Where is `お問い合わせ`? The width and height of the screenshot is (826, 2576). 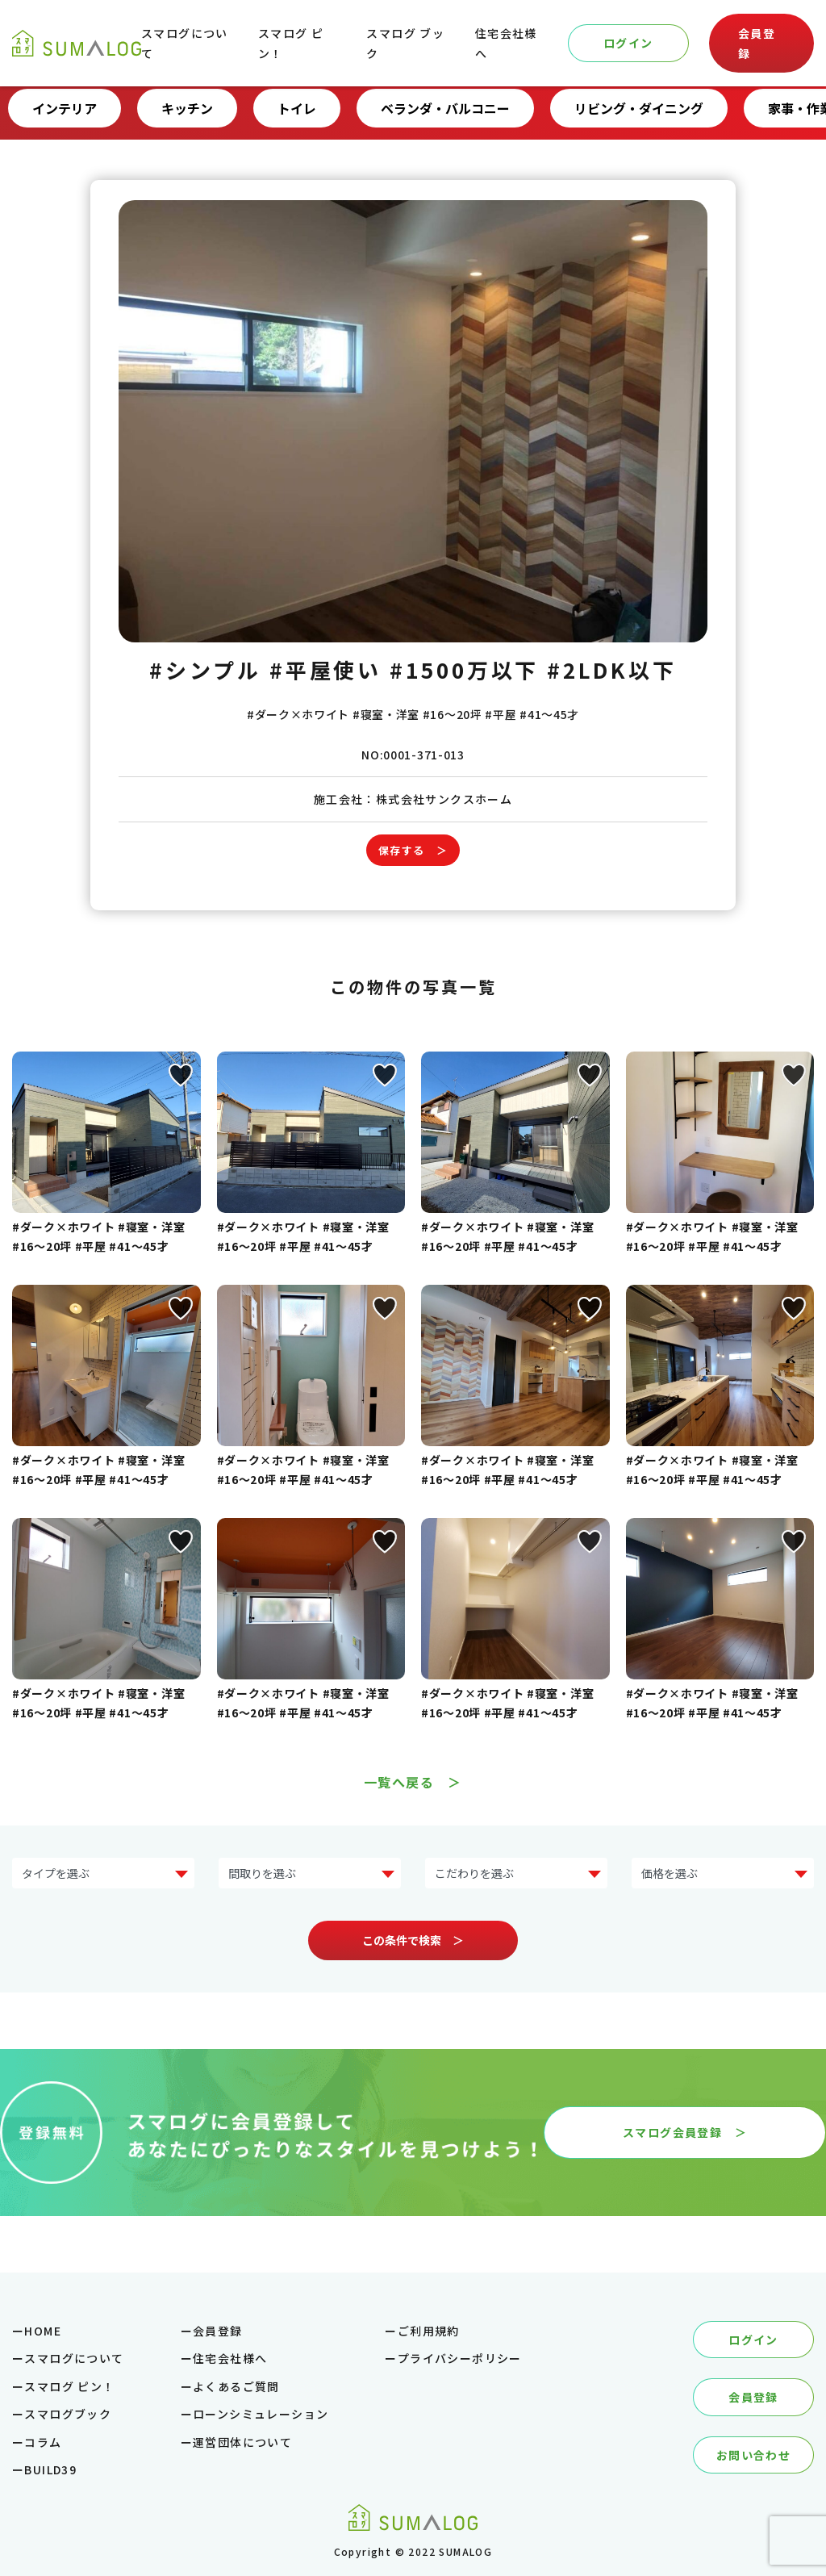 お問い合わせ is located at coordinates (753, 2455).